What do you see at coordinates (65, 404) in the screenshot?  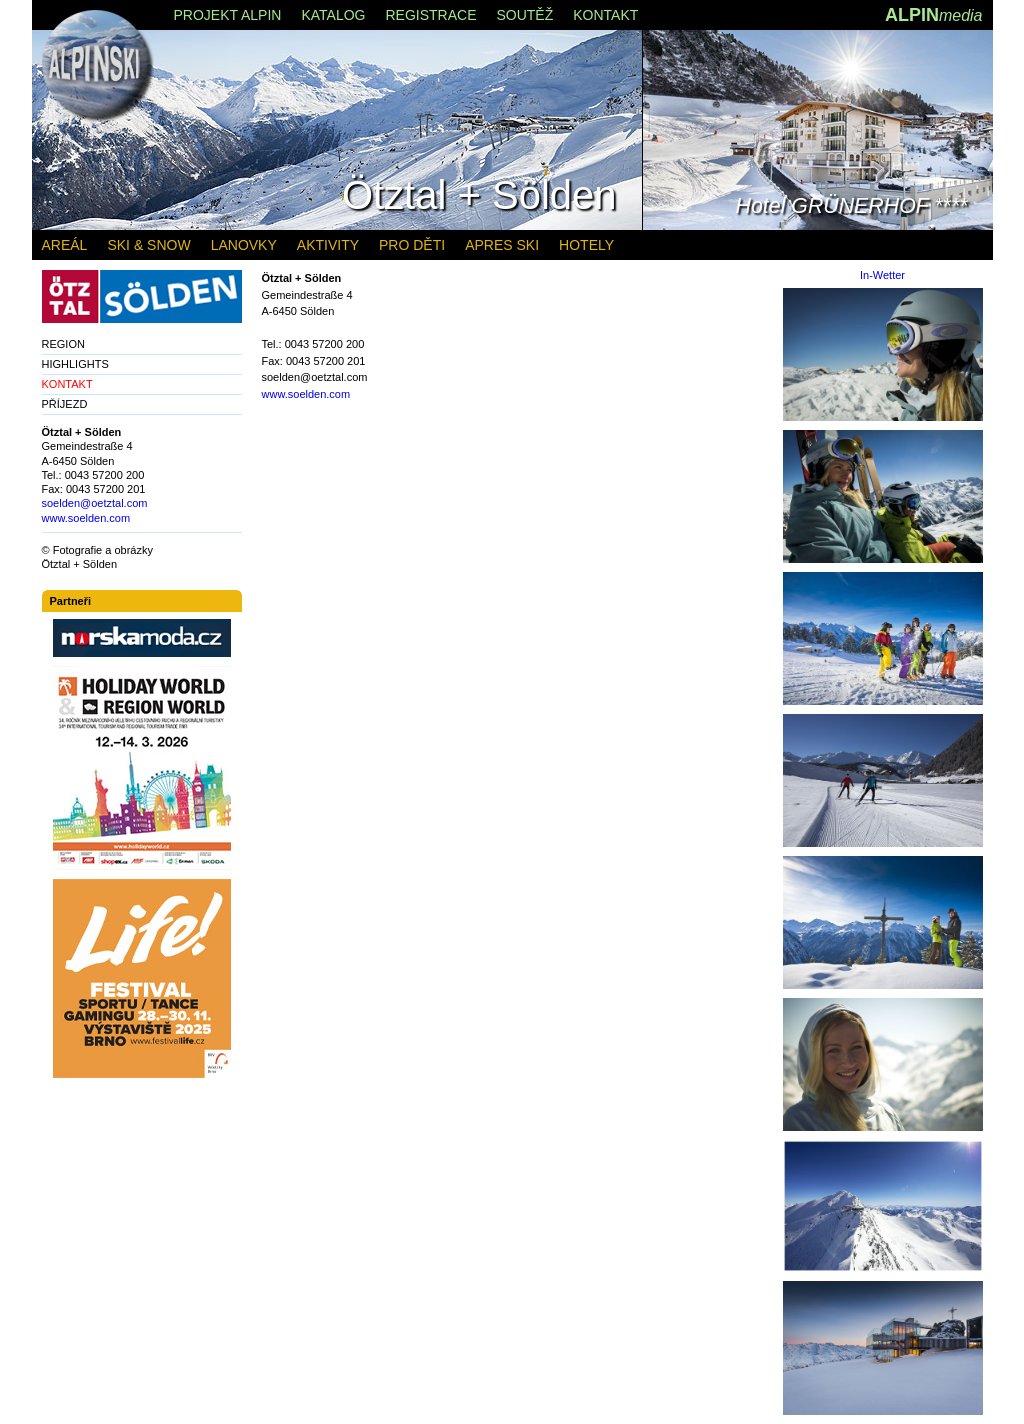 I see `PŘÍJEZD` at bounding box center [65, 404].